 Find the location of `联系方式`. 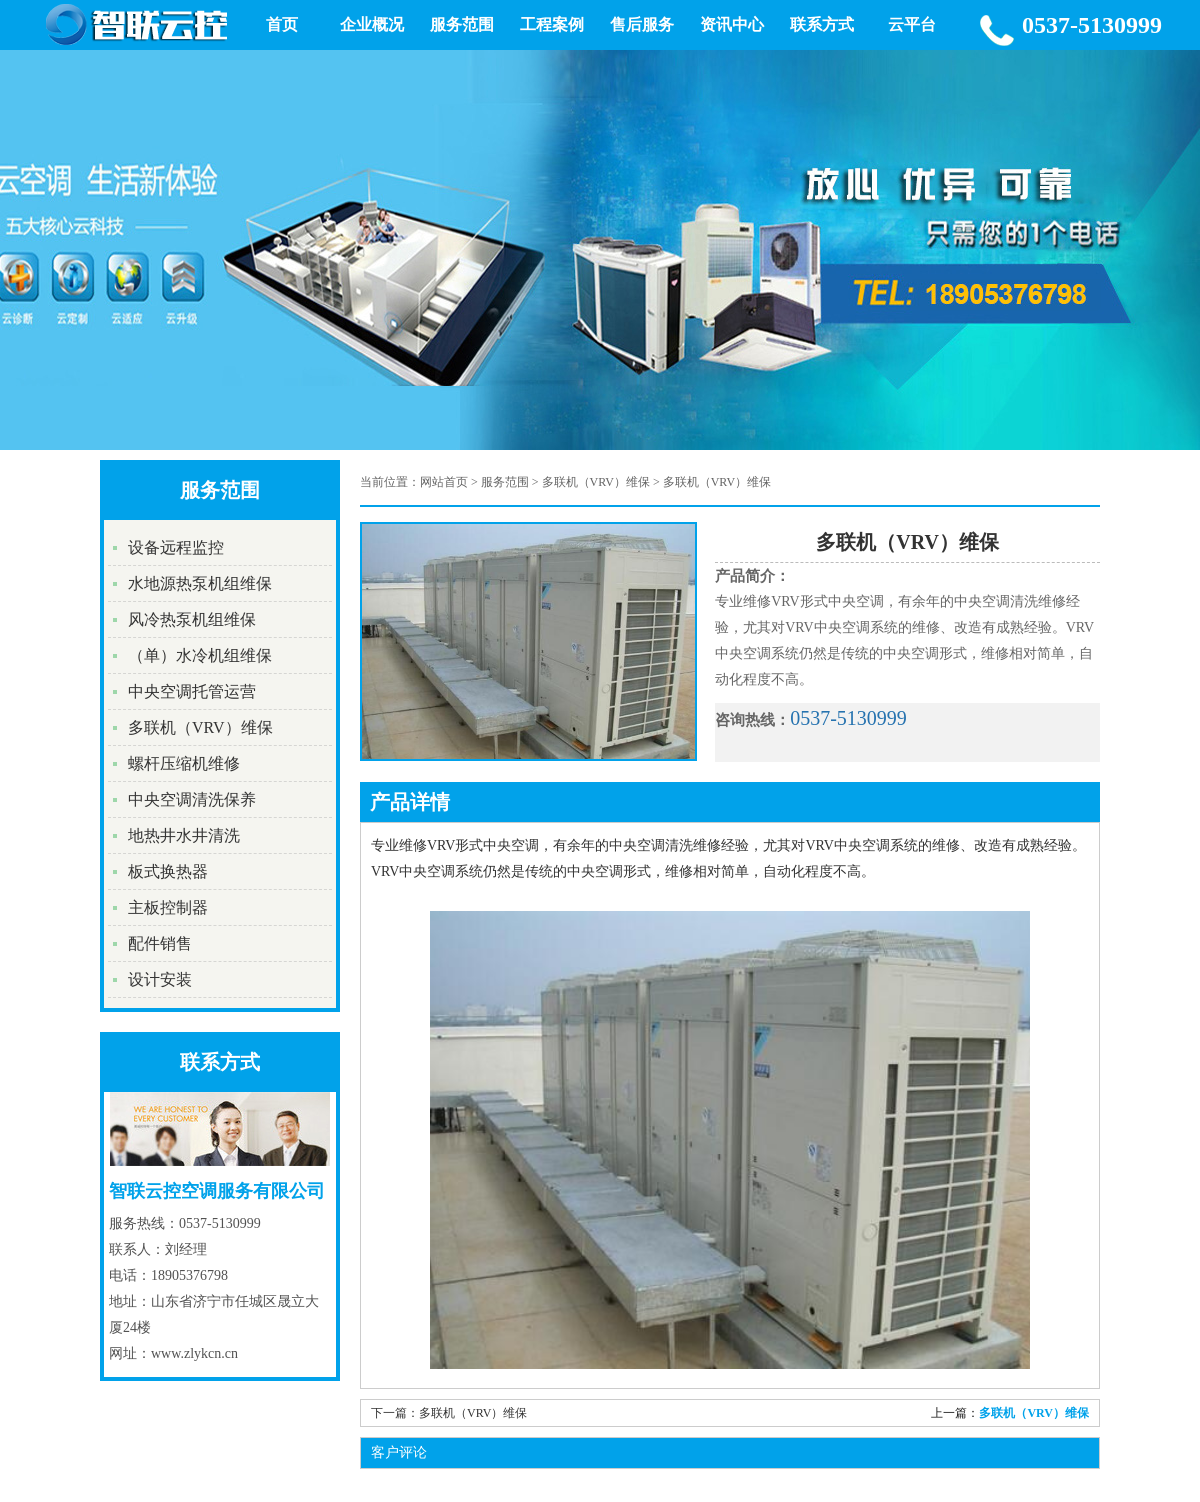

联系方式 is located at coordinates (822, 24).